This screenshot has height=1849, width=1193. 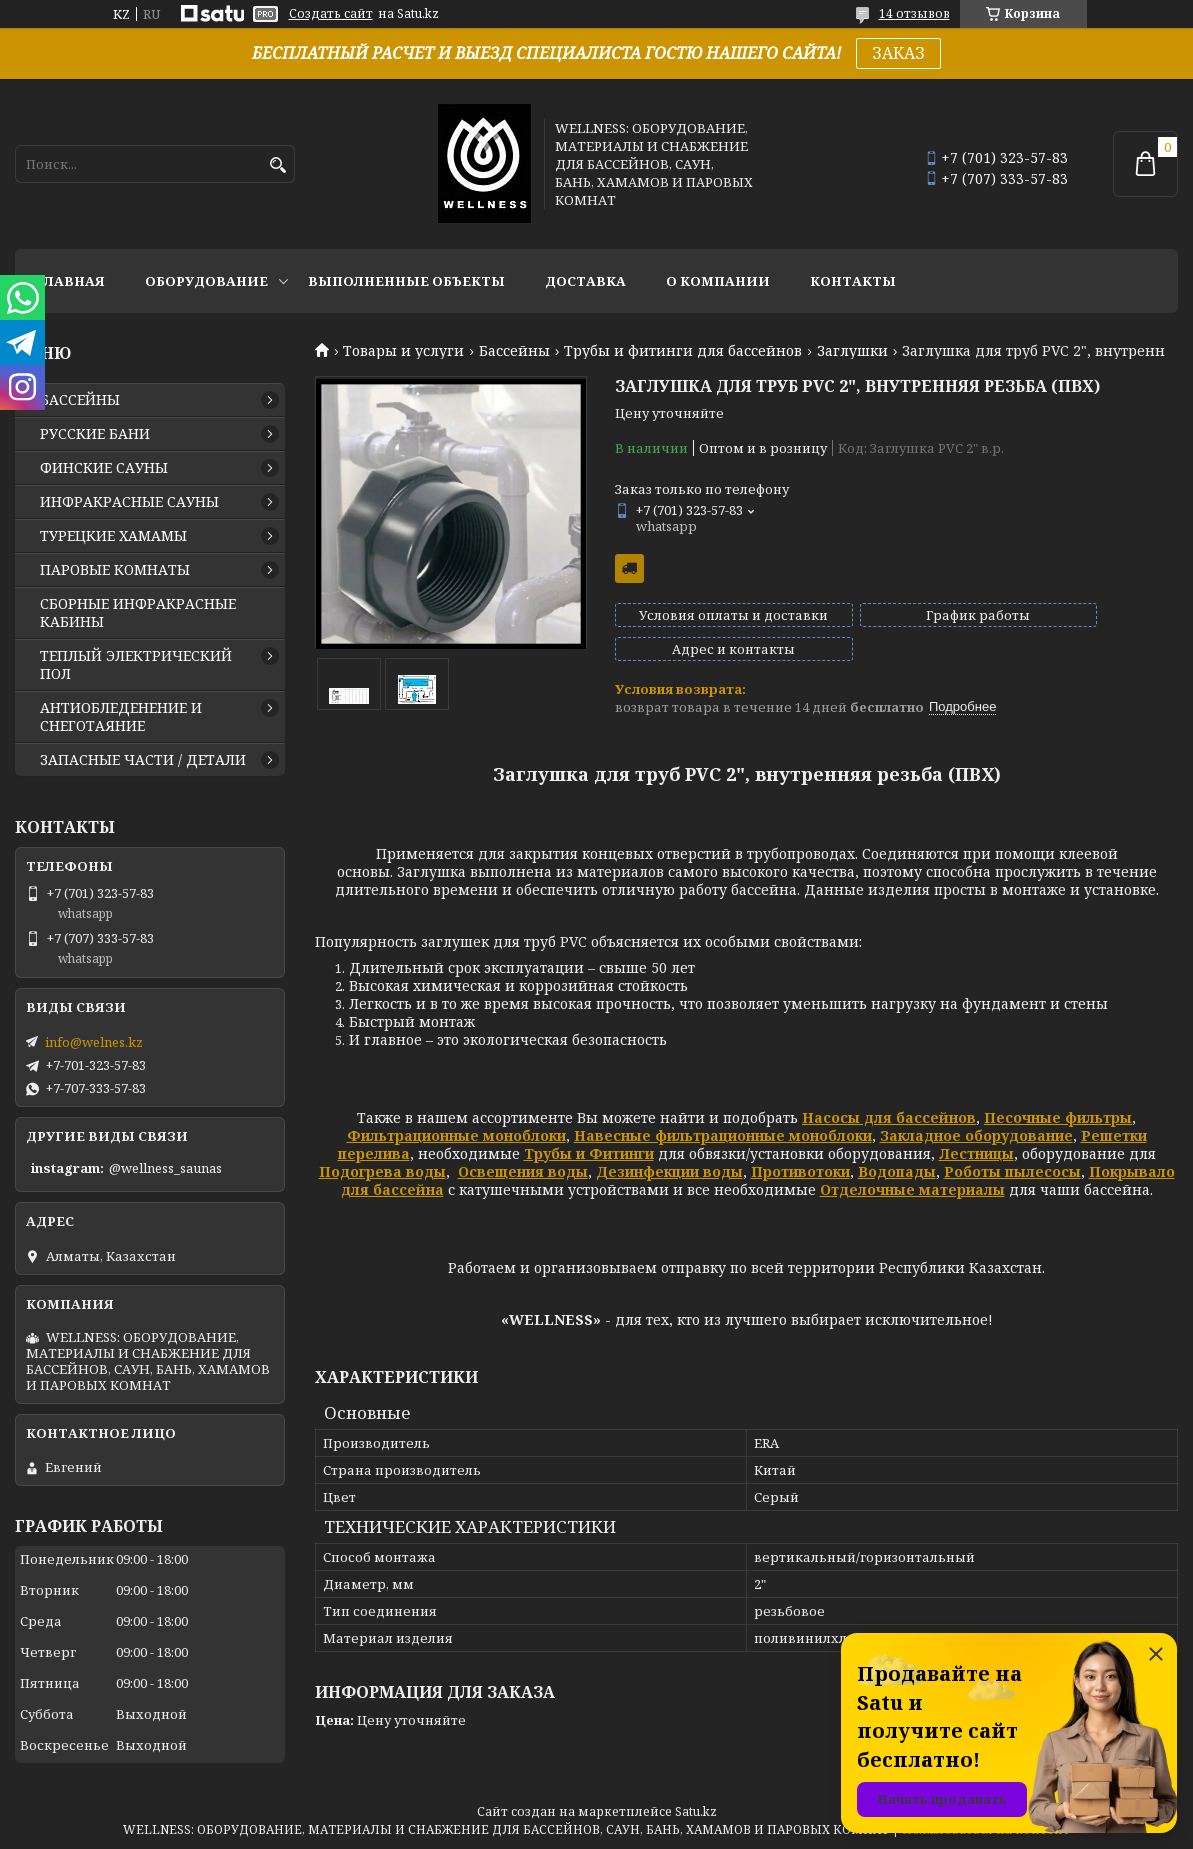 What do you see at coordinates (138, 613) in the screenshot?
I see `СБОРНЫЕ ИНФРАКРАСНЫЕ КАБИНЫ` at bounding box center [138, 613].